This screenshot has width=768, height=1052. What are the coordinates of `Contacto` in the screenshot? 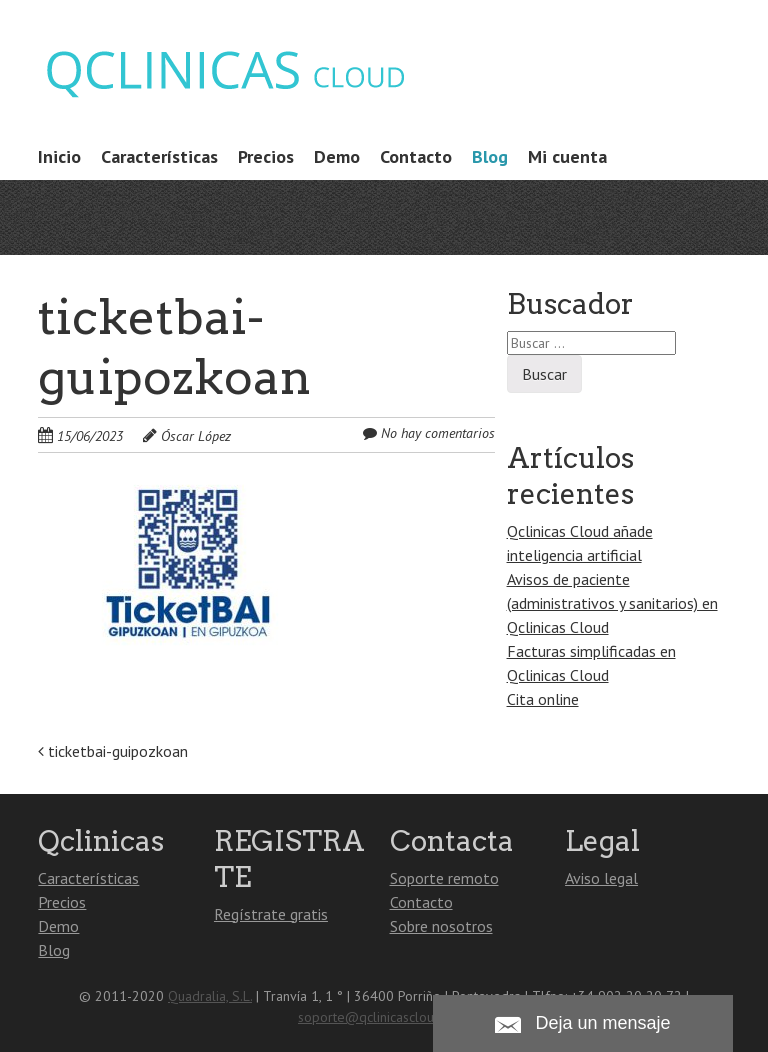 It's located at (416, 156).